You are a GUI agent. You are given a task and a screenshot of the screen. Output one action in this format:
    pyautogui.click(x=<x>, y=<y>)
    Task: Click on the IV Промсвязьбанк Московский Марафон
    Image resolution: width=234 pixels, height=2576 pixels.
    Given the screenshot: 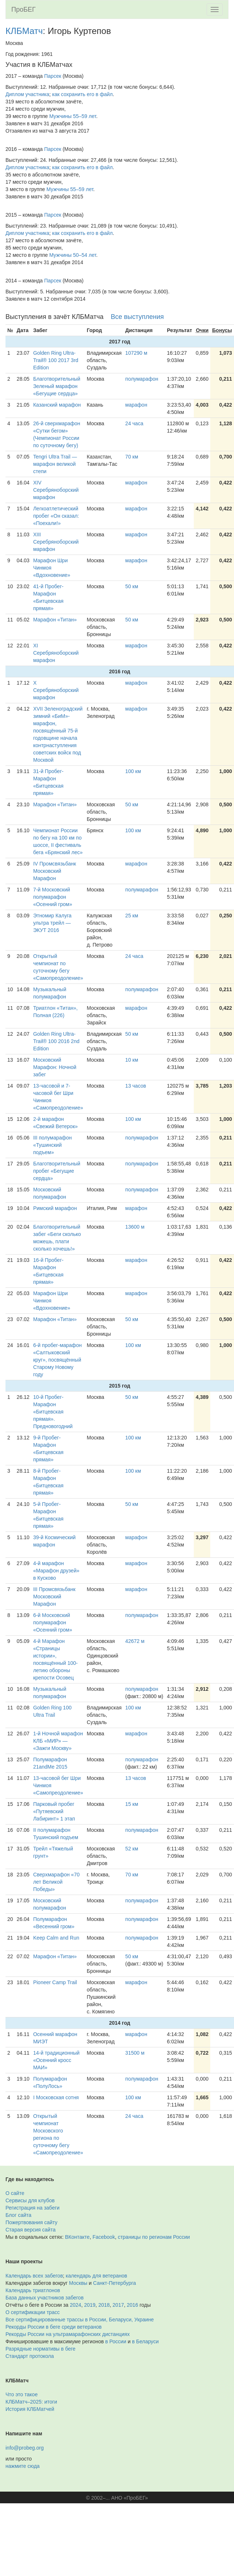 What is the action you would take?
    pyautogui.click(x=54, y=871)
    